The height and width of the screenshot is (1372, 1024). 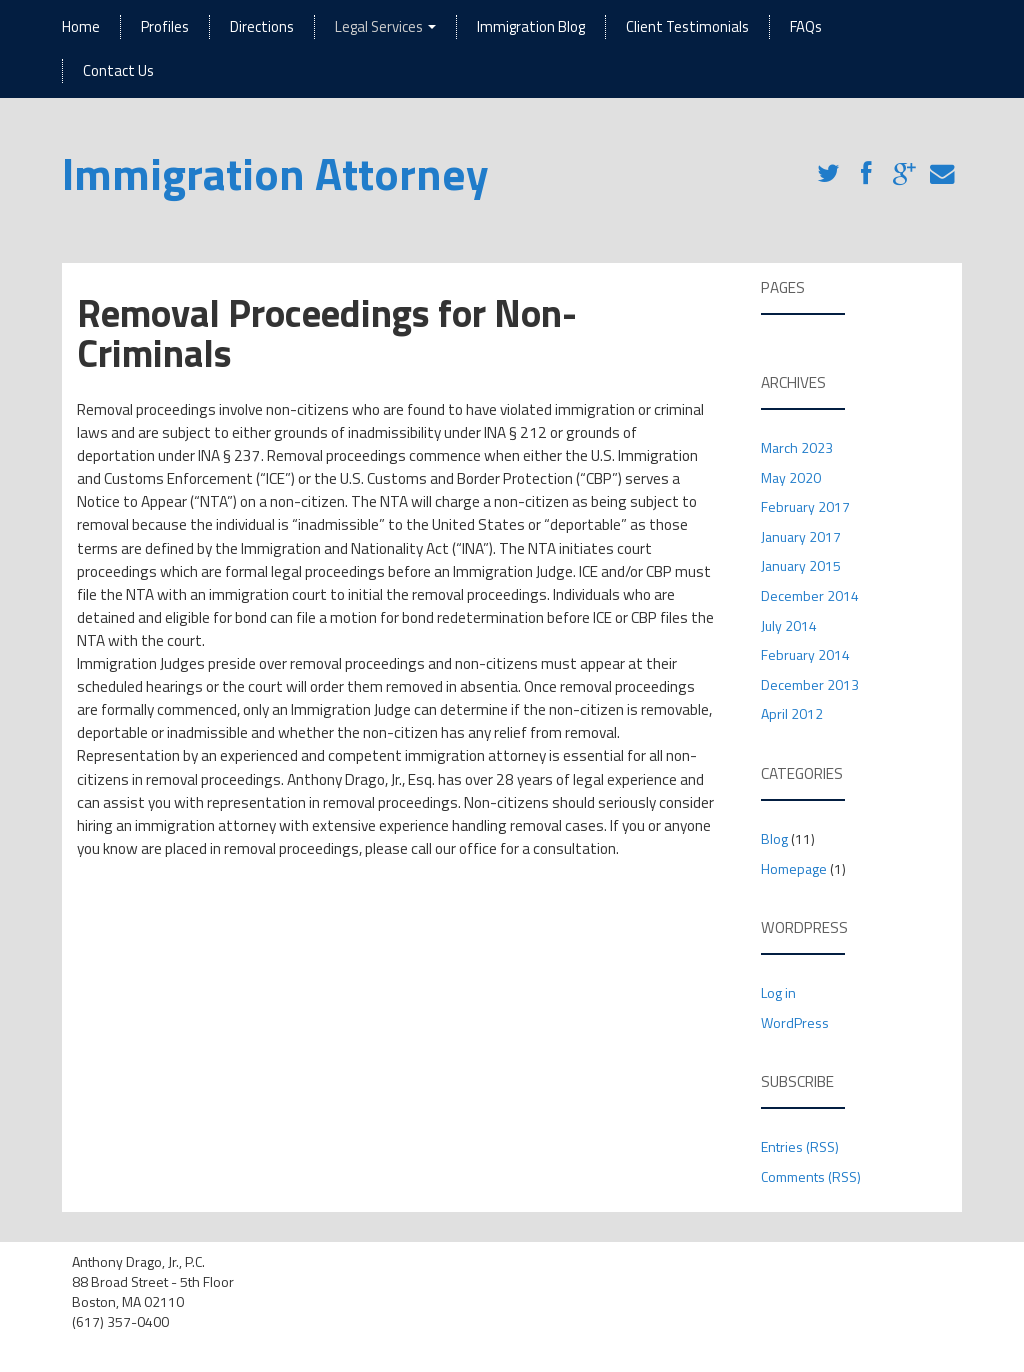 What do you see at coordinates (385, 26) in the screenshot?
I see `Legal Services` at bounding box center [385, 26].